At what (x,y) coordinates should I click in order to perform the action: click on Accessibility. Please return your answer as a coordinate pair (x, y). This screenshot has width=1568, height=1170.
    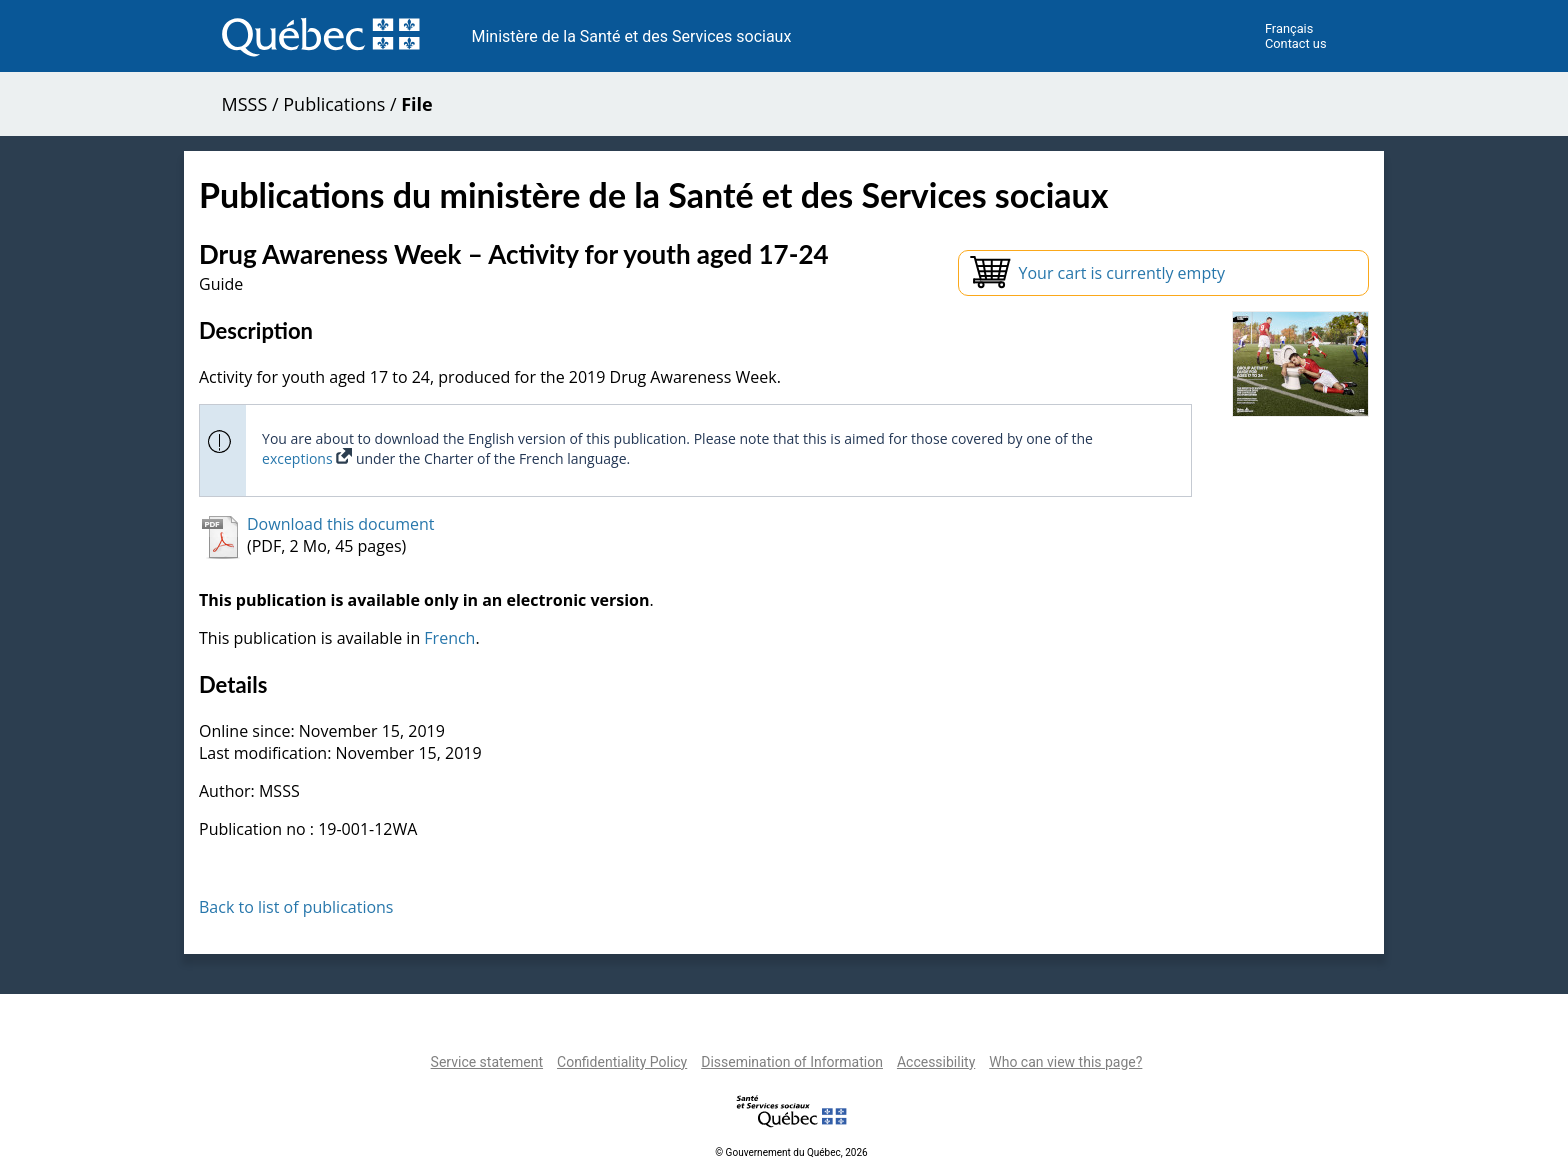
    Looking at the image, I should click on (936, 1062).